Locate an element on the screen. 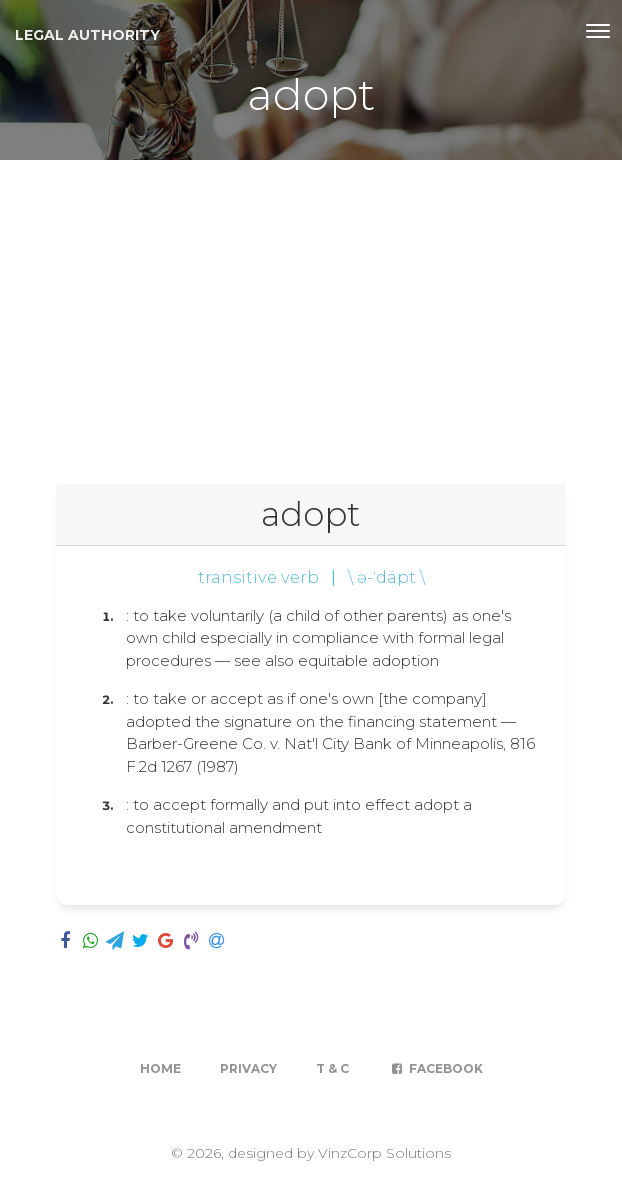 This screenshot has height=1196, width=622. Privacy is located at coordinates (248, 1068).